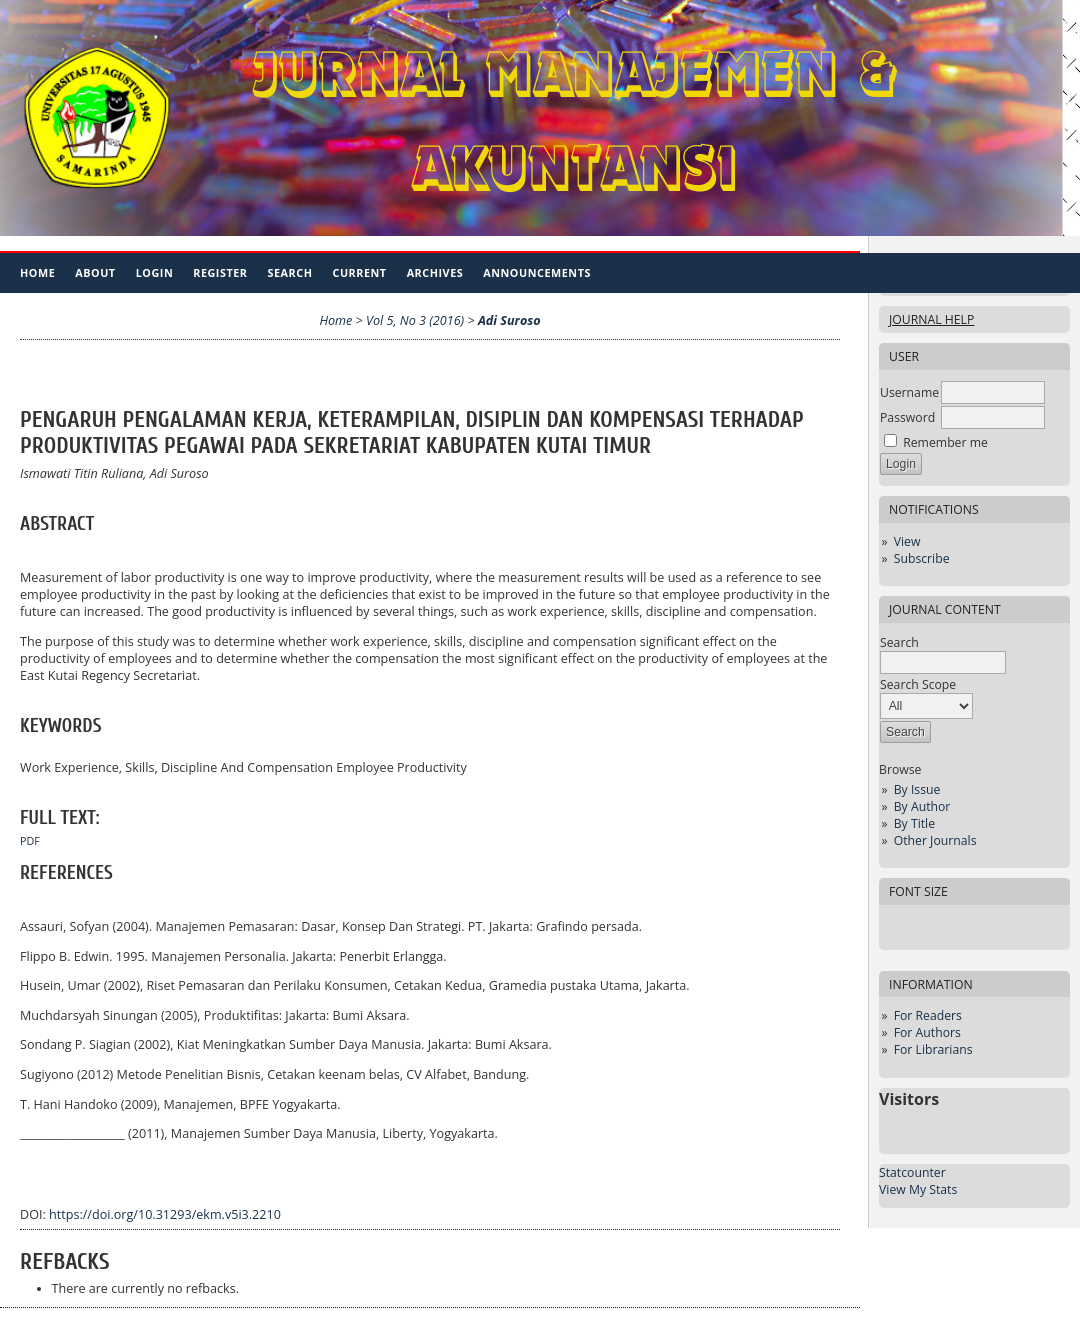 The image size is (1080, 1328). What do you see at coordinates (922, 806) in the screenshot?
I see `By Author` at bounding box center [922, 806].